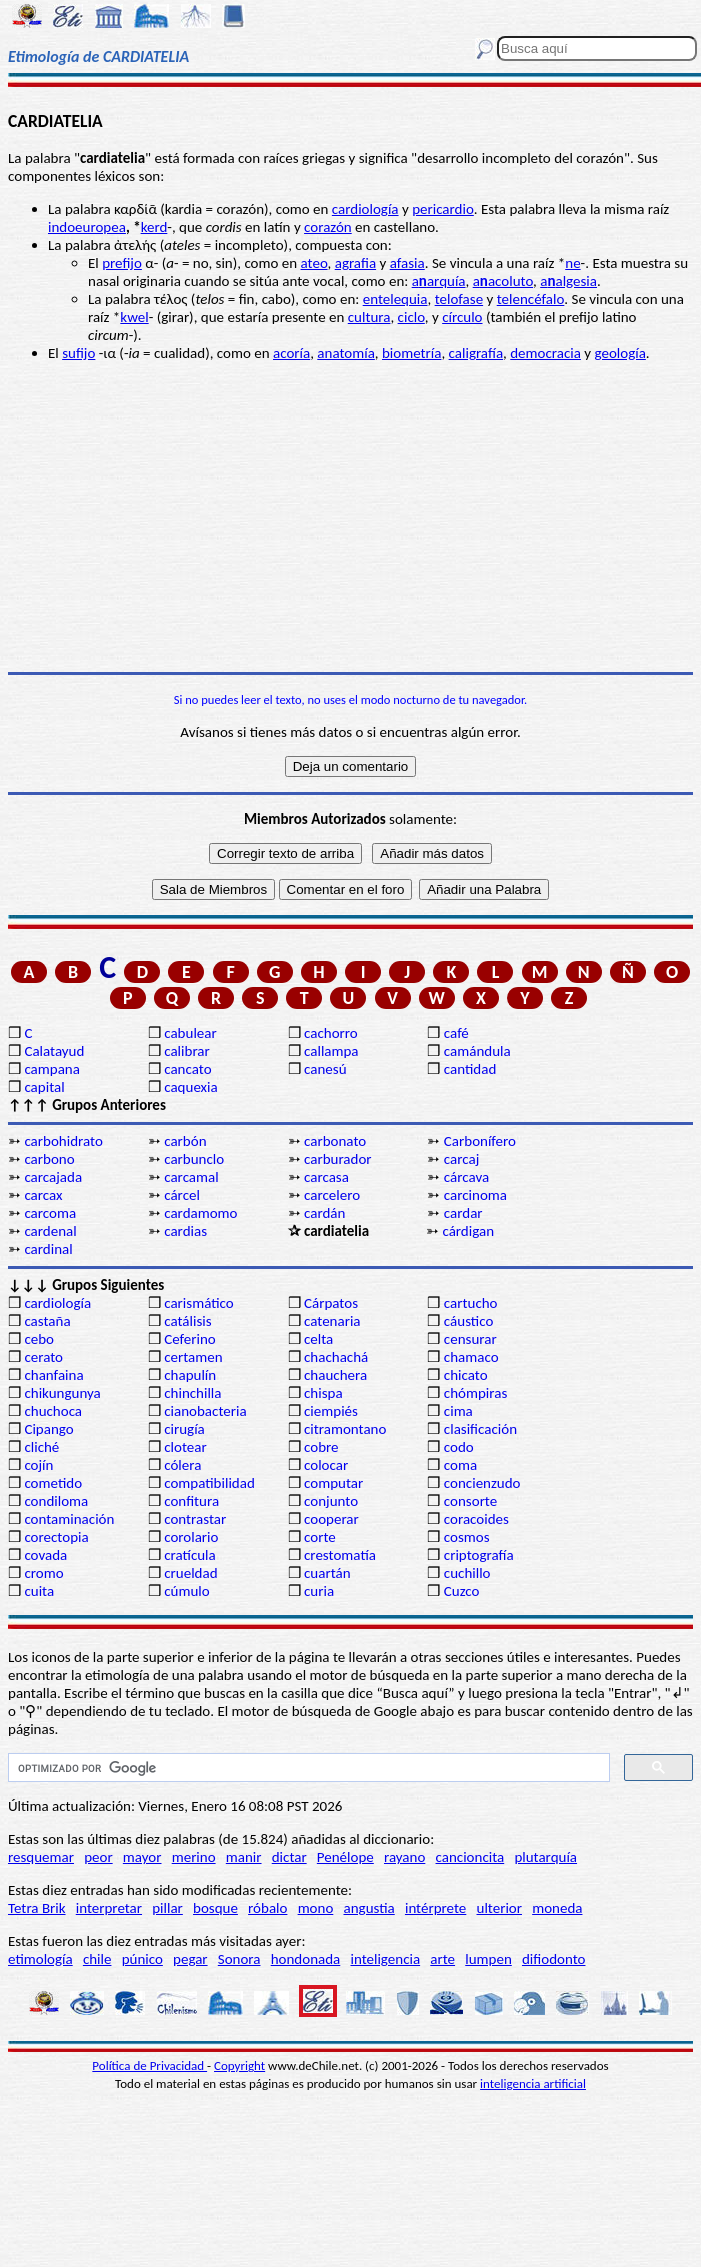  Describe the element at coordinates (200, 1213) in the screenshot. I see `cardamomo` at that location.